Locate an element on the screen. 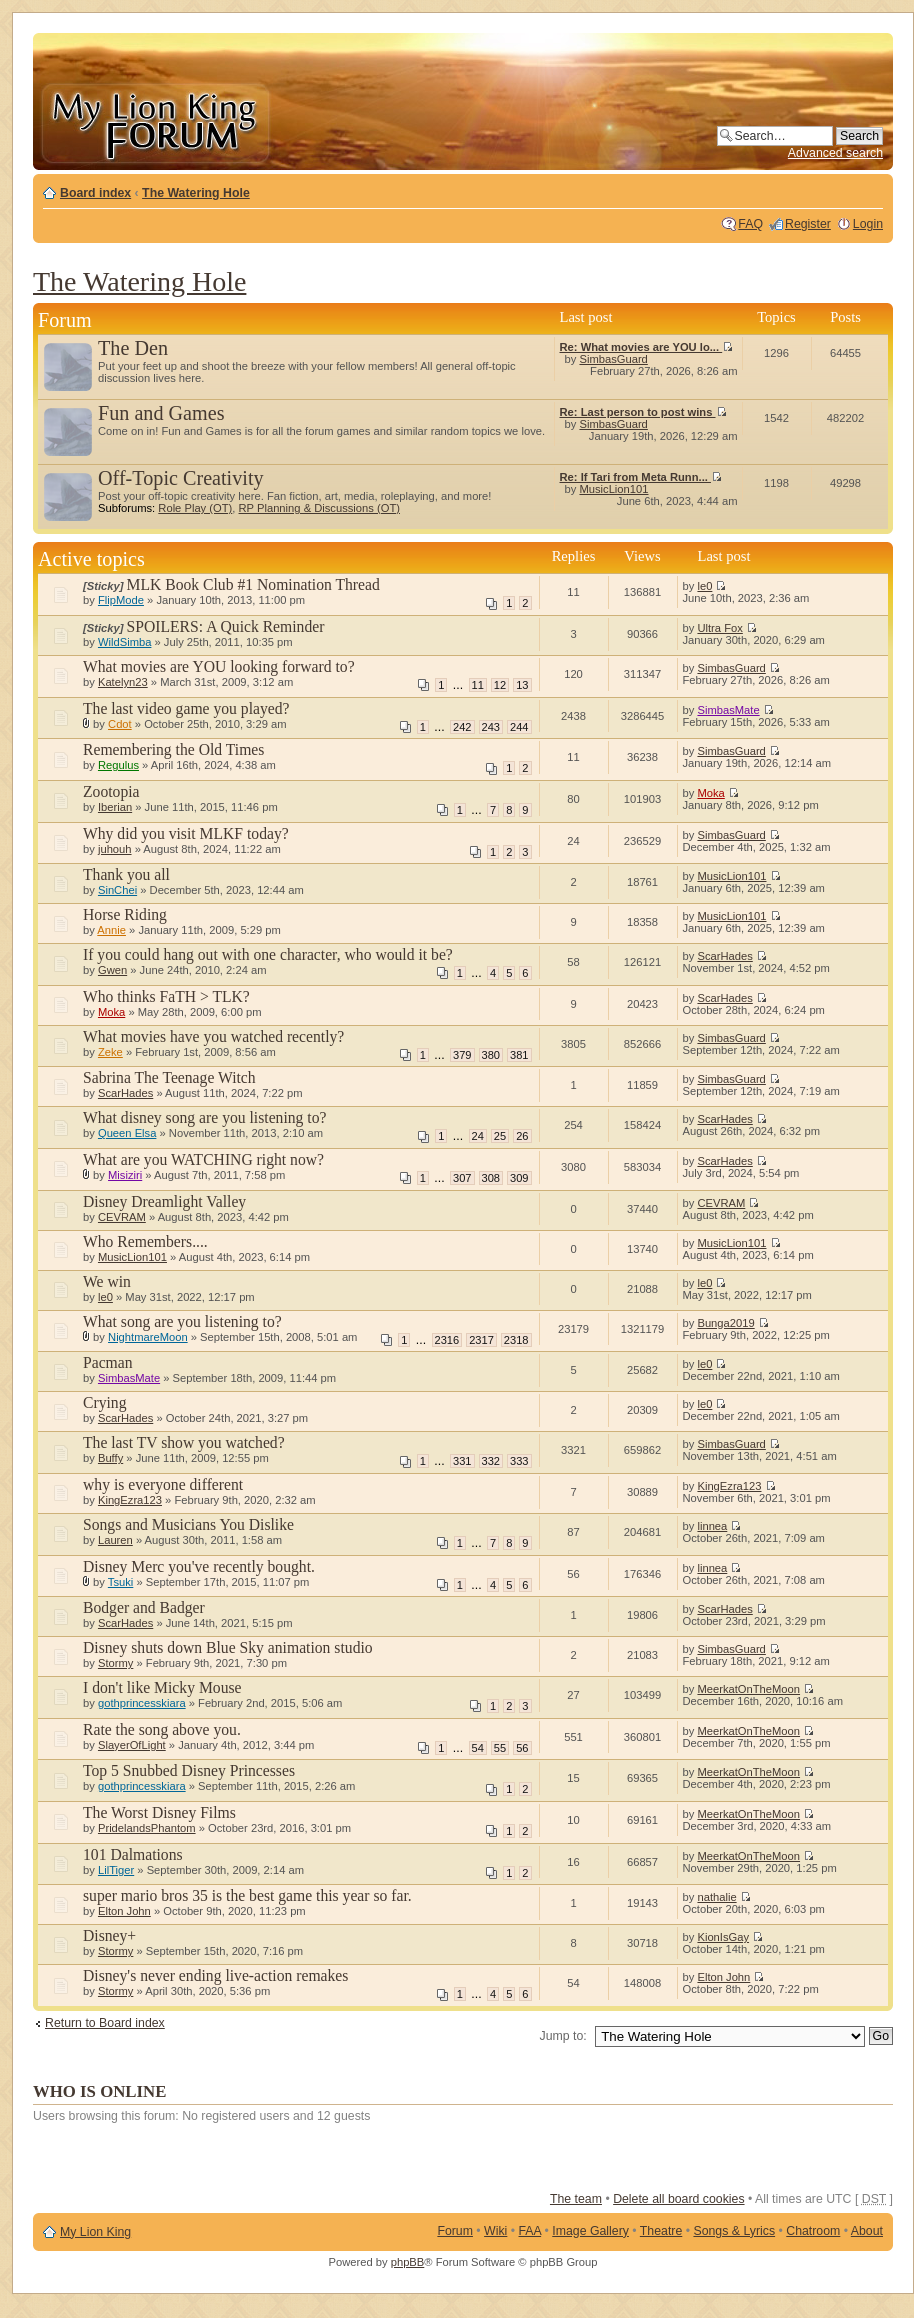  Re: Last person to post wins is located at coordinates (643, 412).